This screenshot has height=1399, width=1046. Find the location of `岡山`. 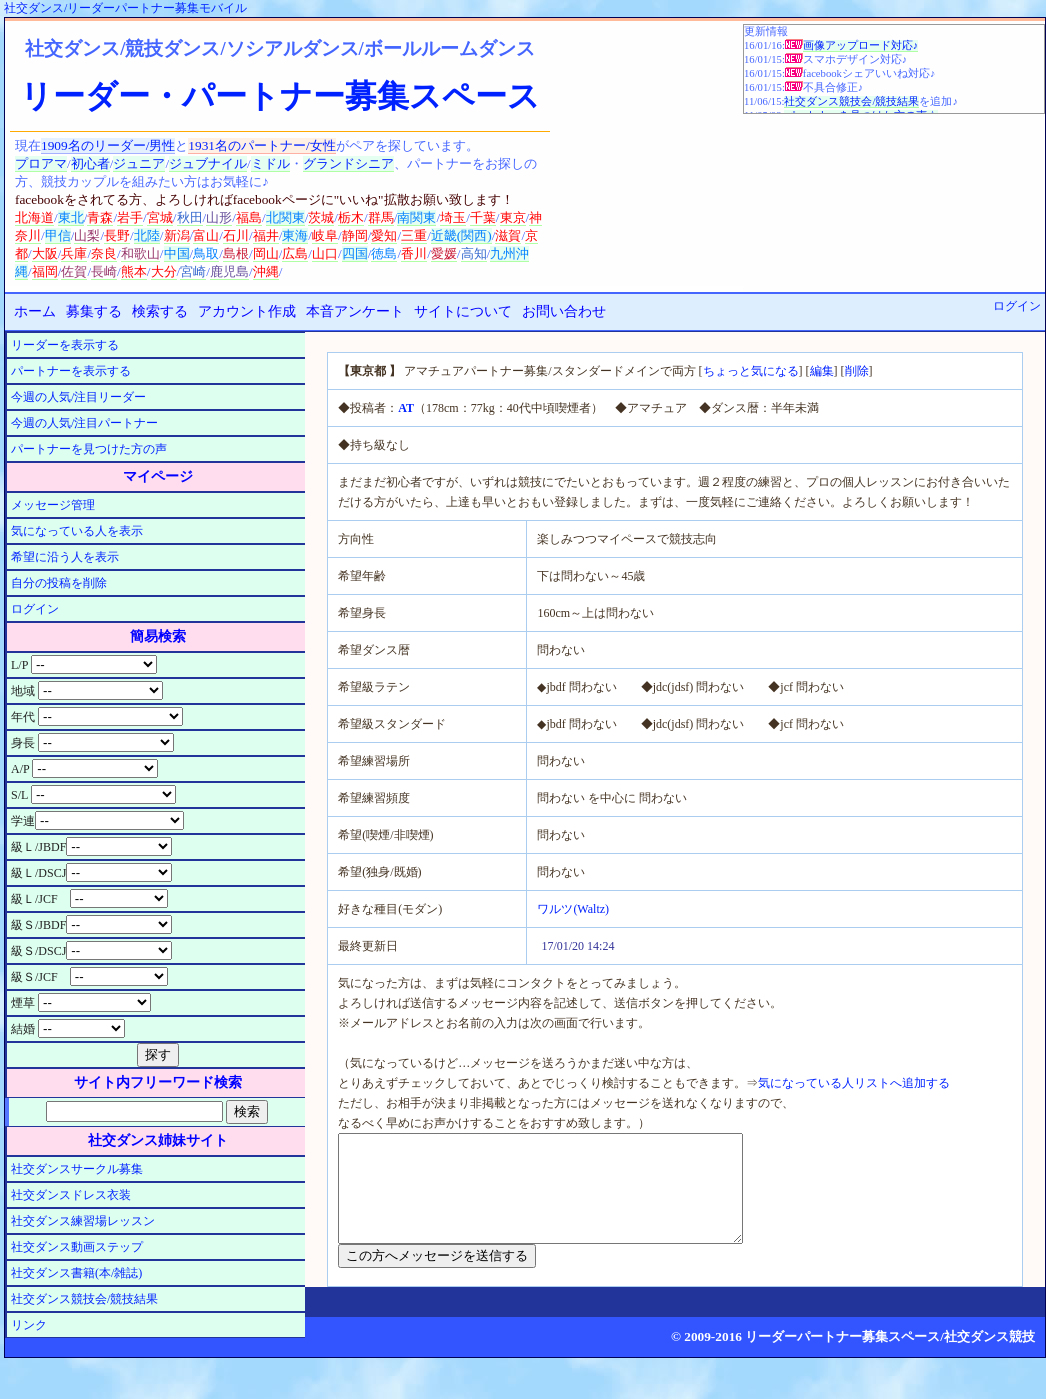

岡山 is located at coordinates (266, 253).